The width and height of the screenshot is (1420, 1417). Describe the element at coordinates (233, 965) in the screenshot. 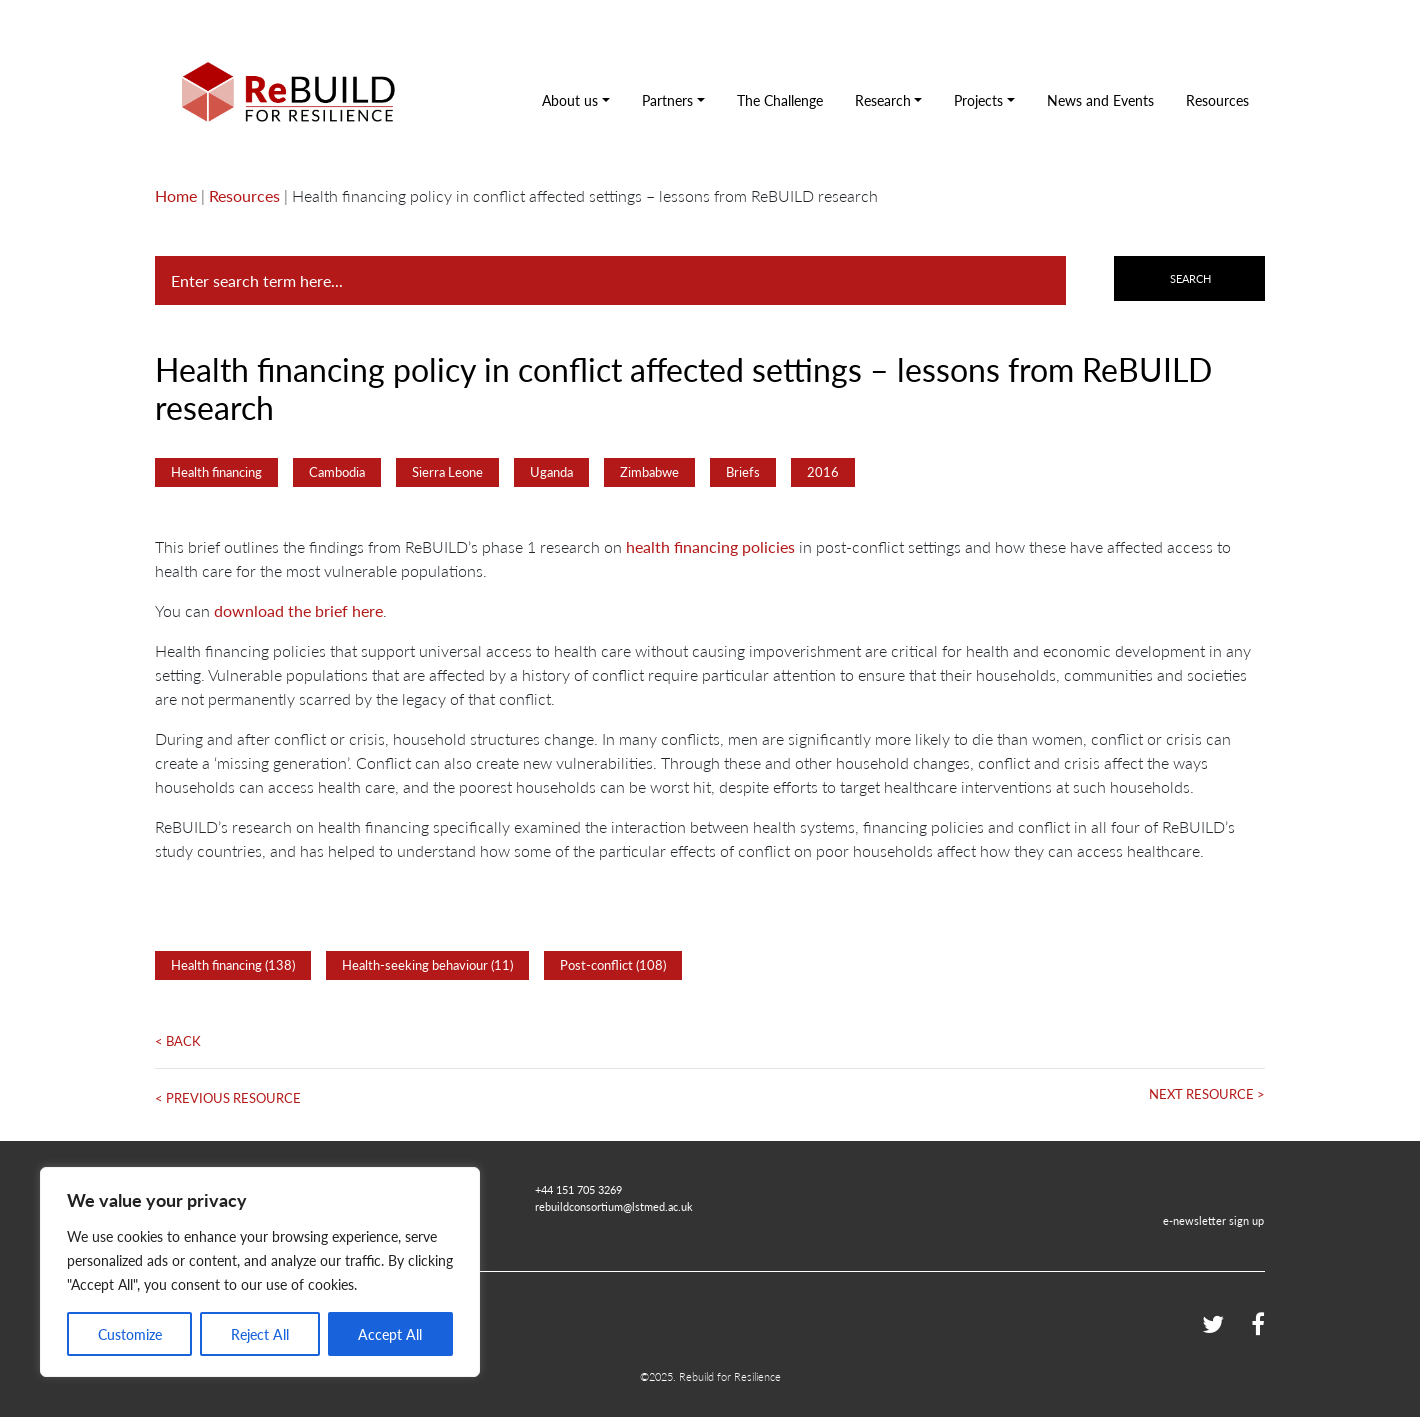

I see `Health financing (138)` at that location.